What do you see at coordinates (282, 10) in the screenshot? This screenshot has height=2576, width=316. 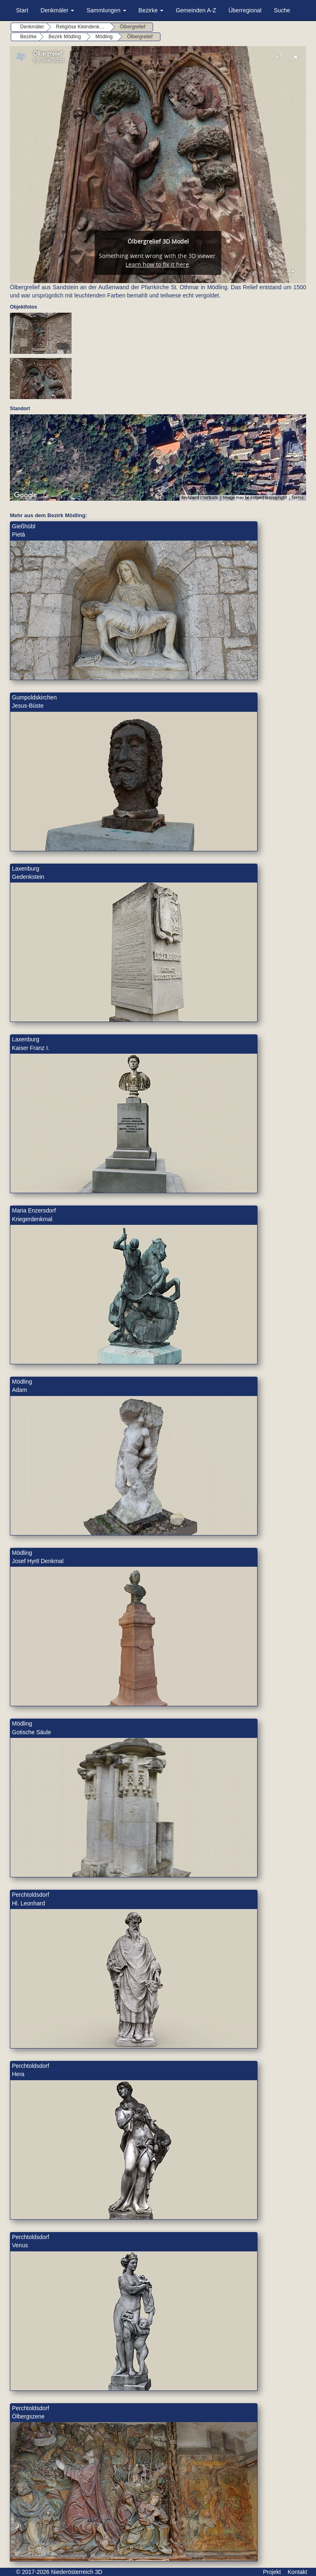 I see `Suche` at bounding box center [282, 10].